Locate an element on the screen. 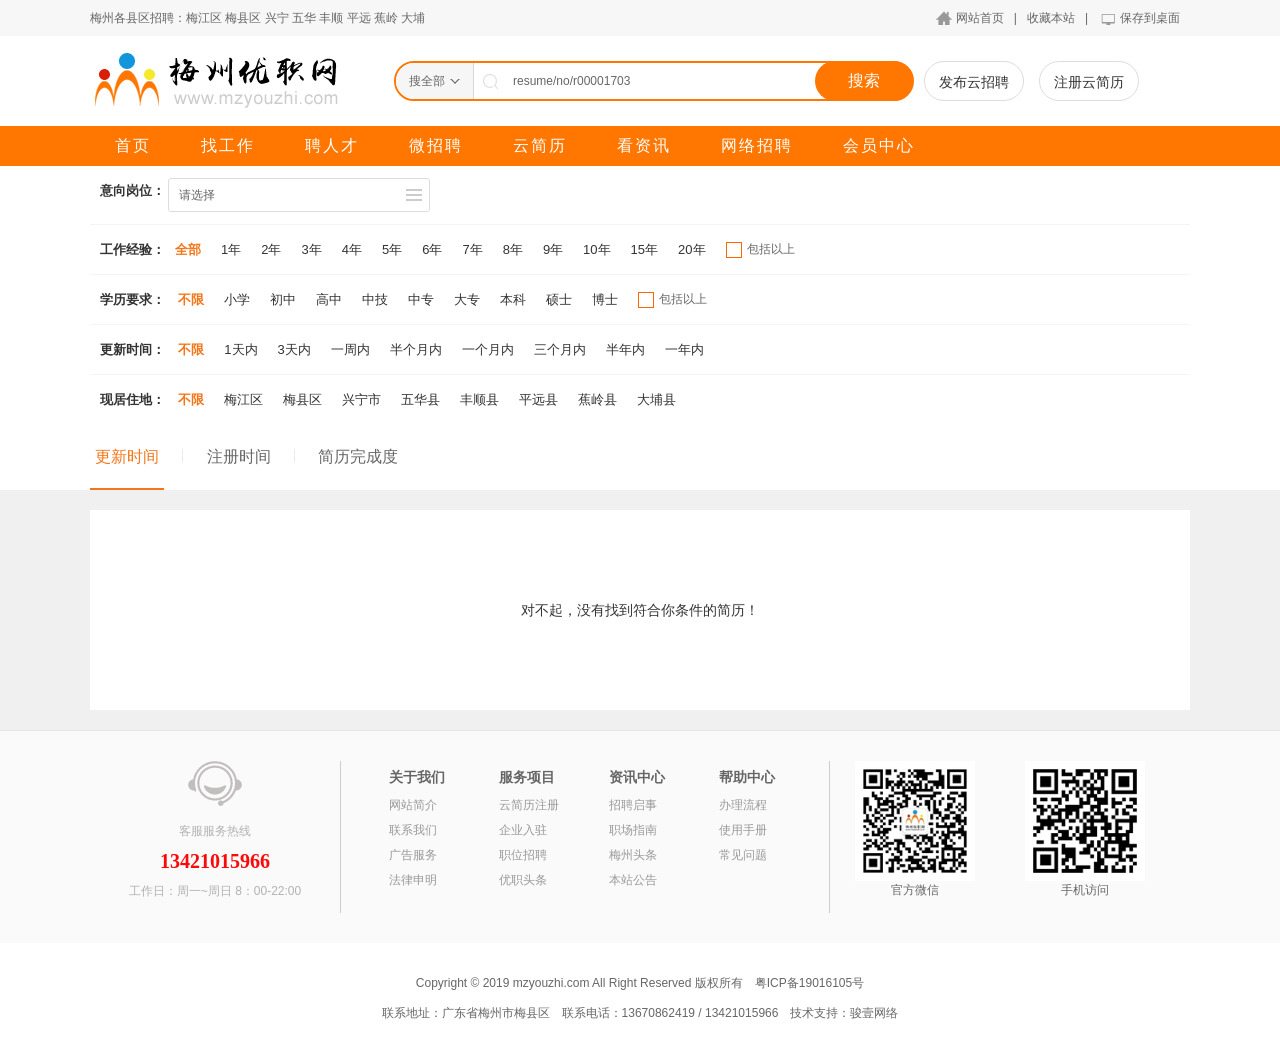  15年 is located at coordinates (644, 249).